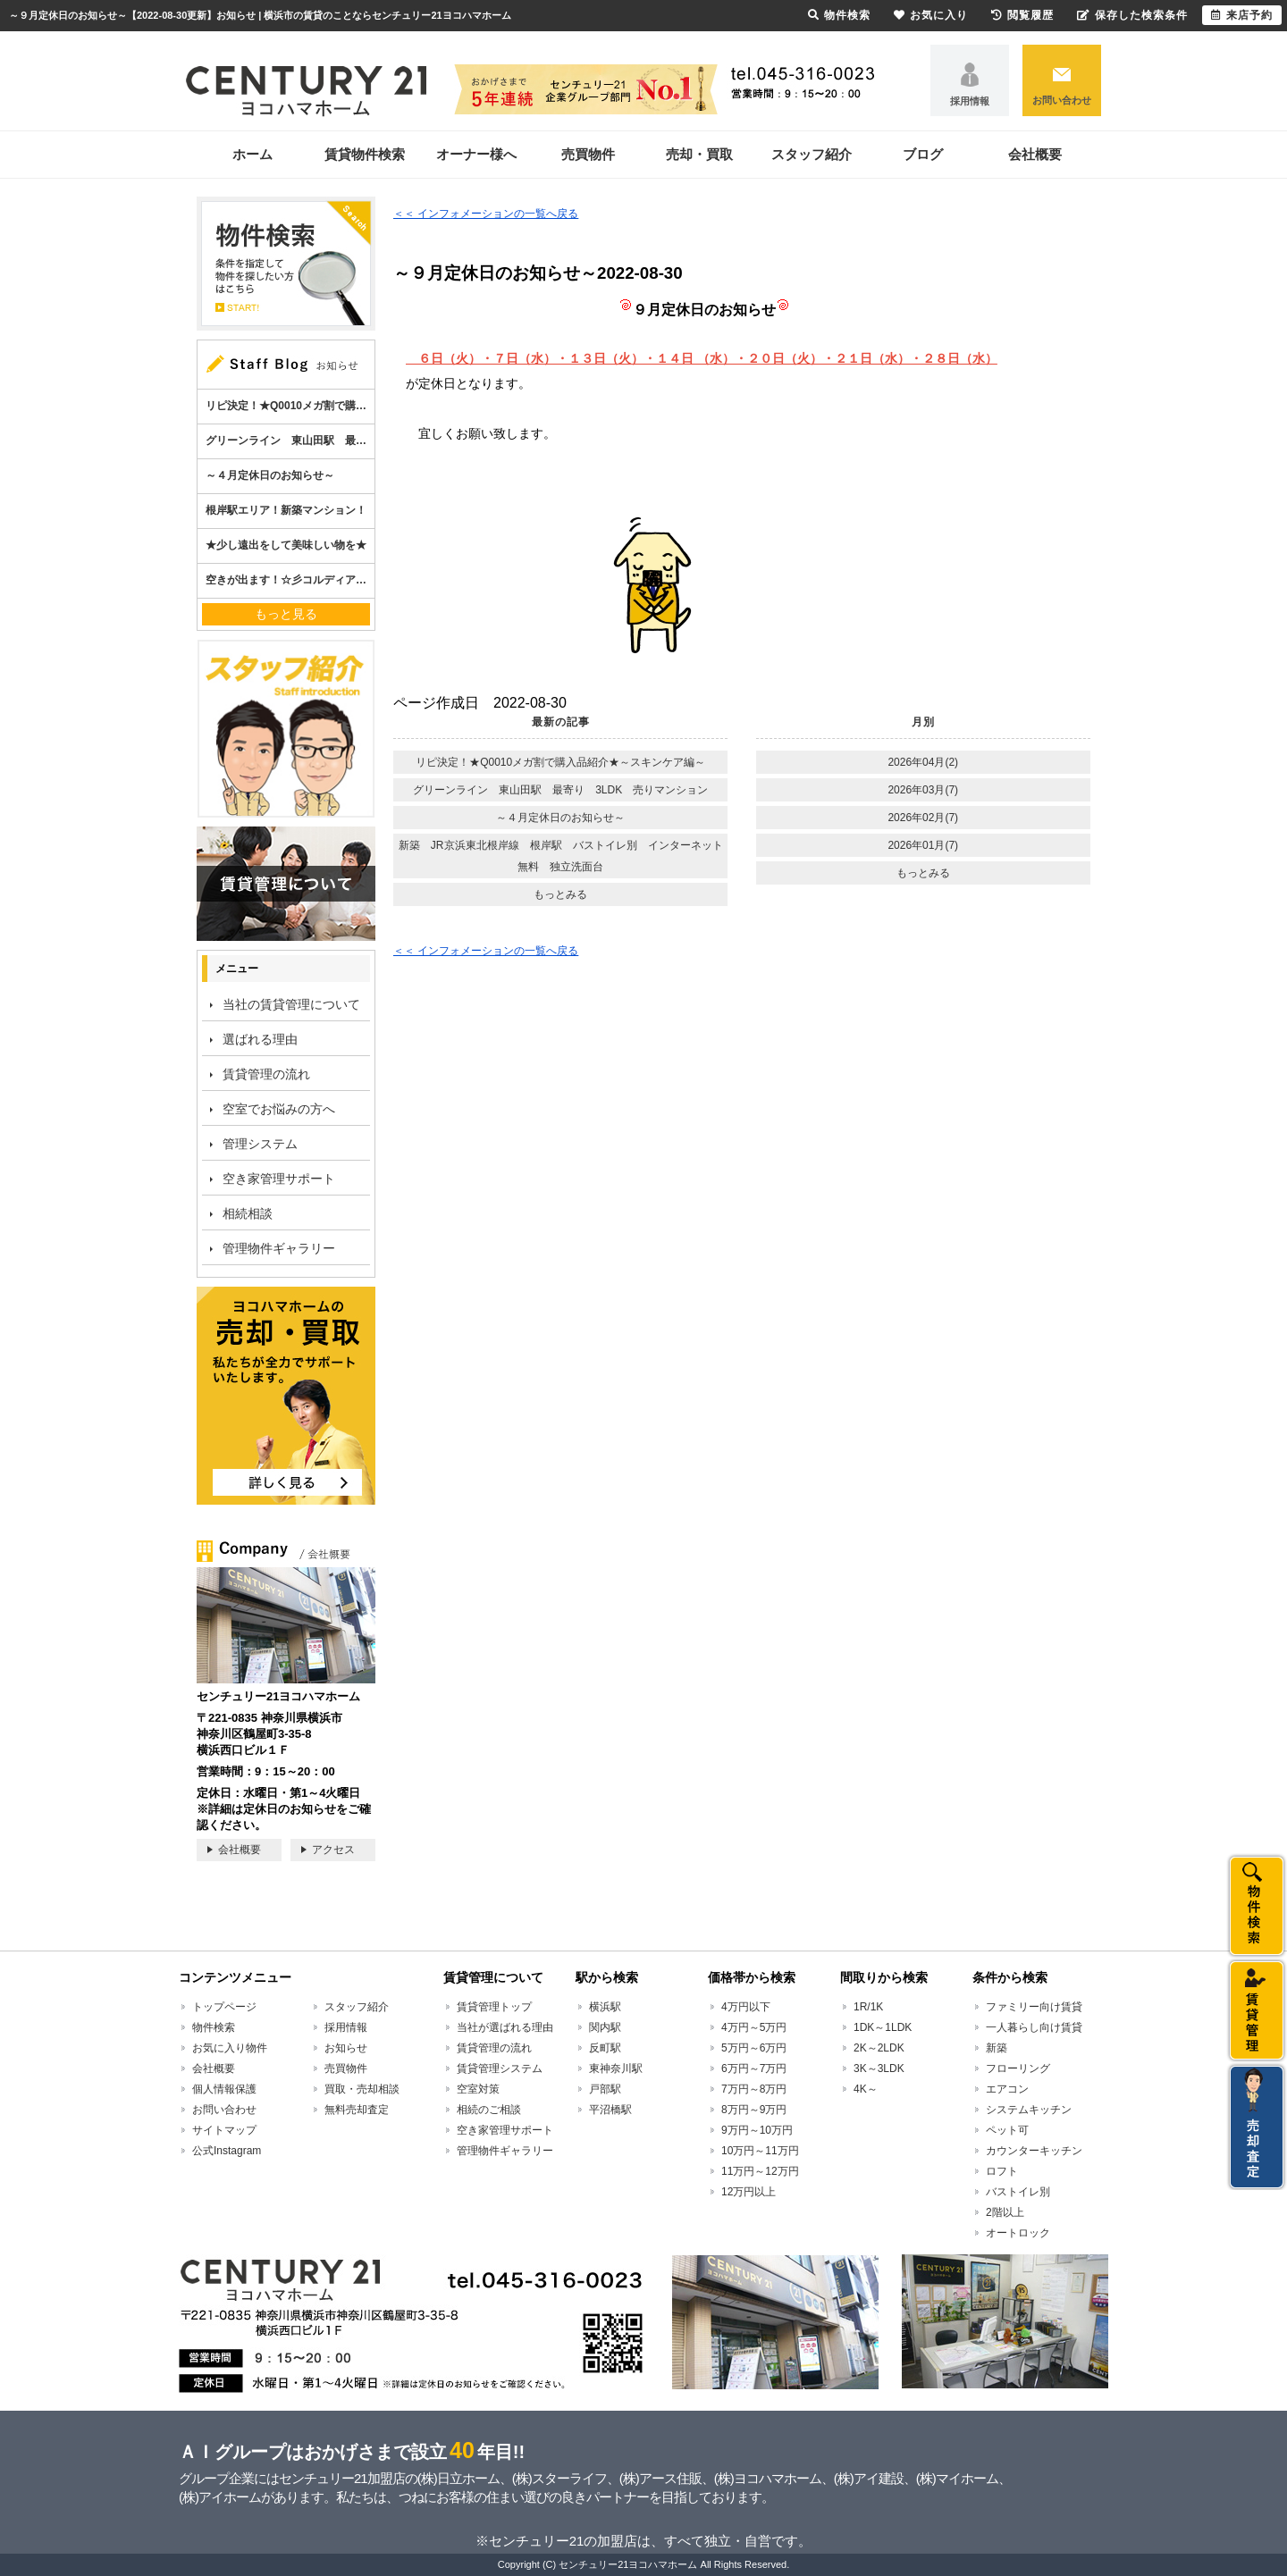 Image resolution: width=1287 pixels, height=2576 pixels. What do you see at coordinates (561, 856) in the screenshot?
I see `新築 JR京浜東北根岸線 根岸駅 バストイレ別 インターネット無料 独立洗面台` at bounding box center [561, 856].